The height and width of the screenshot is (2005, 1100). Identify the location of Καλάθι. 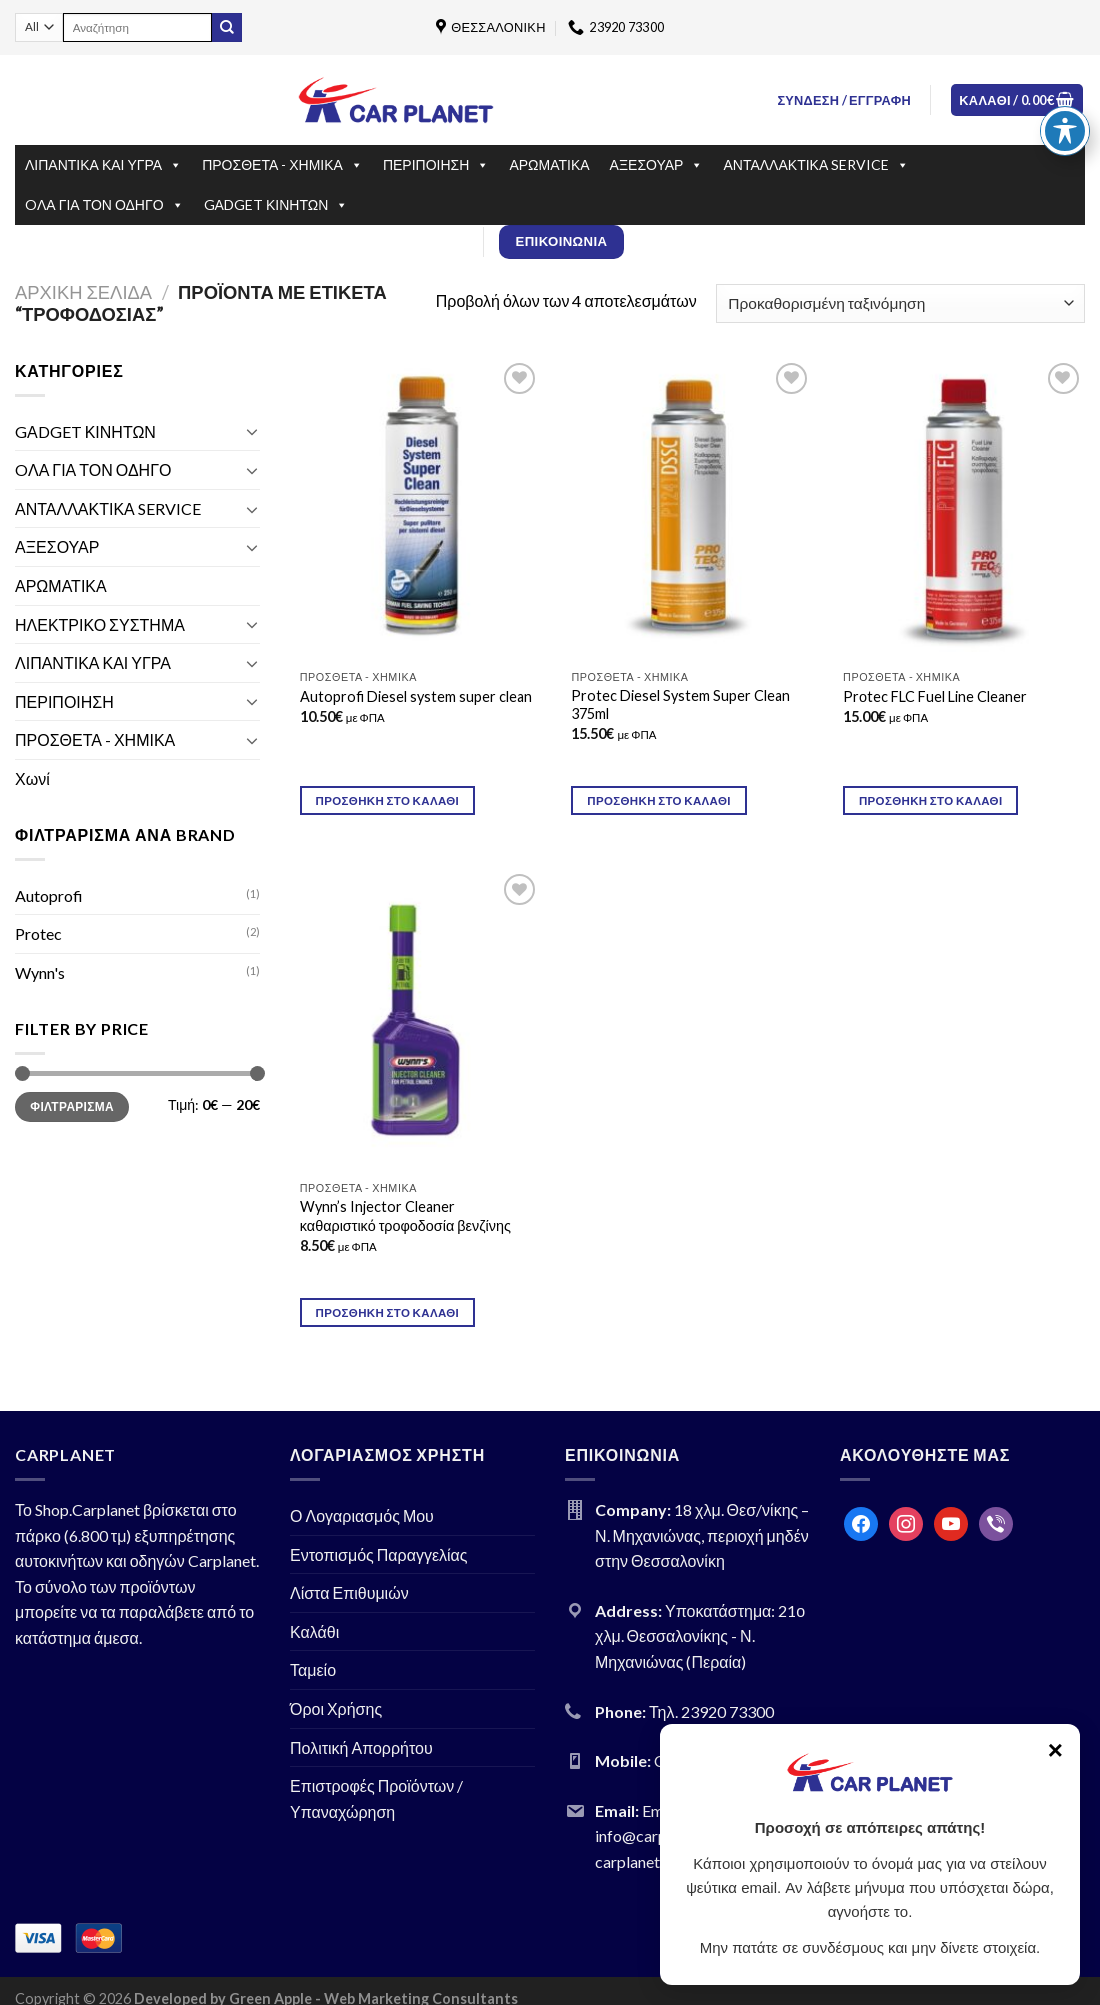
(314, 1631).